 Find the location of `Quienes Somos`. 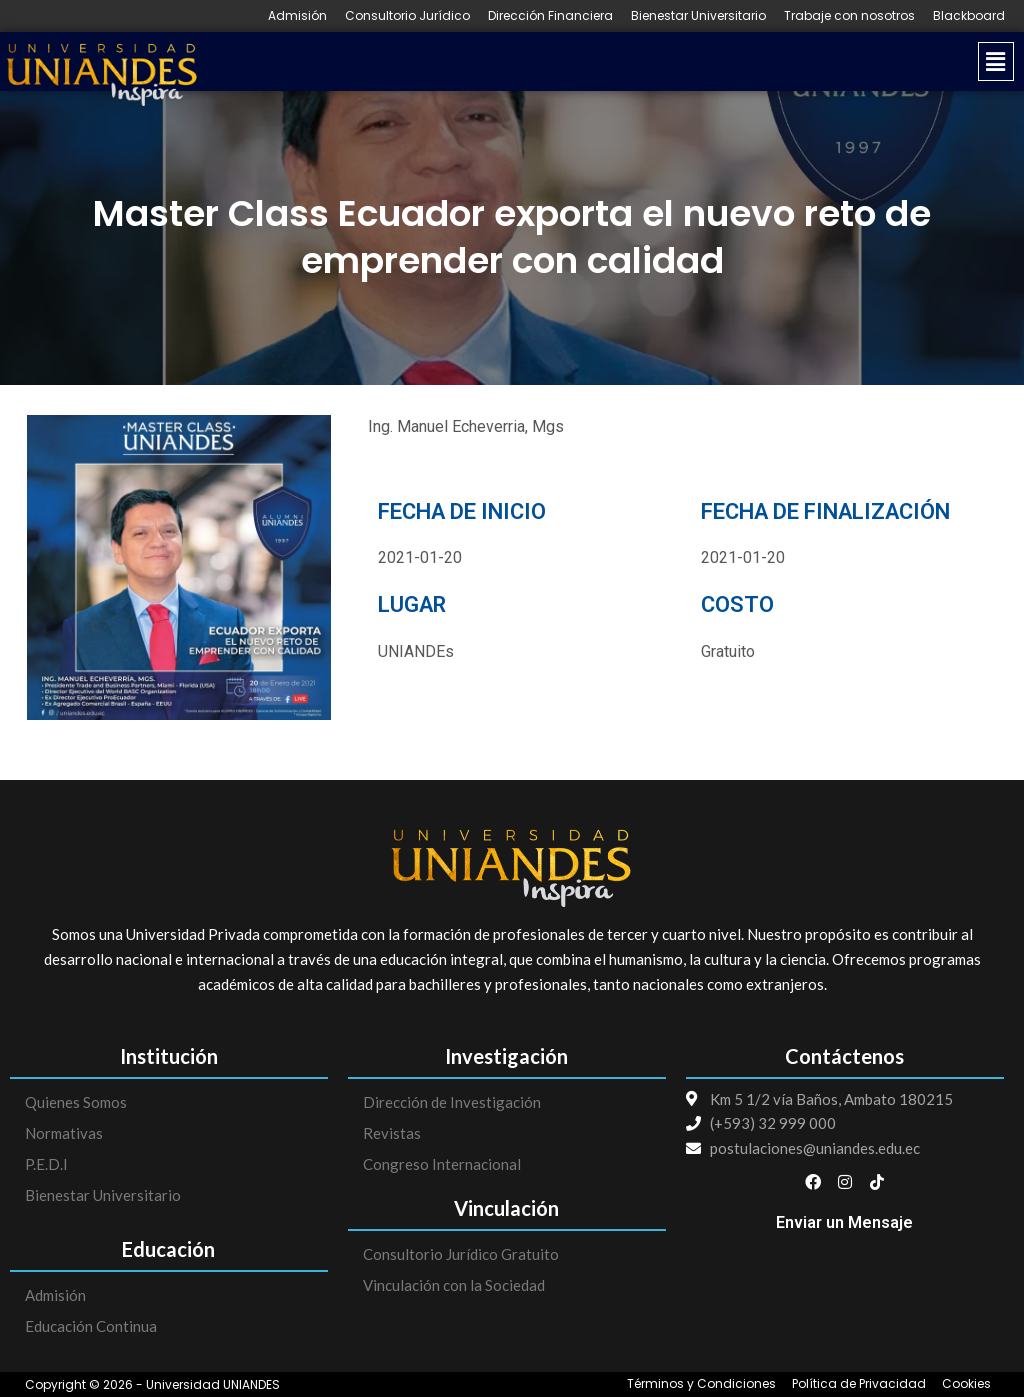

Quienes Somos is located at coordinates (76, 1102).